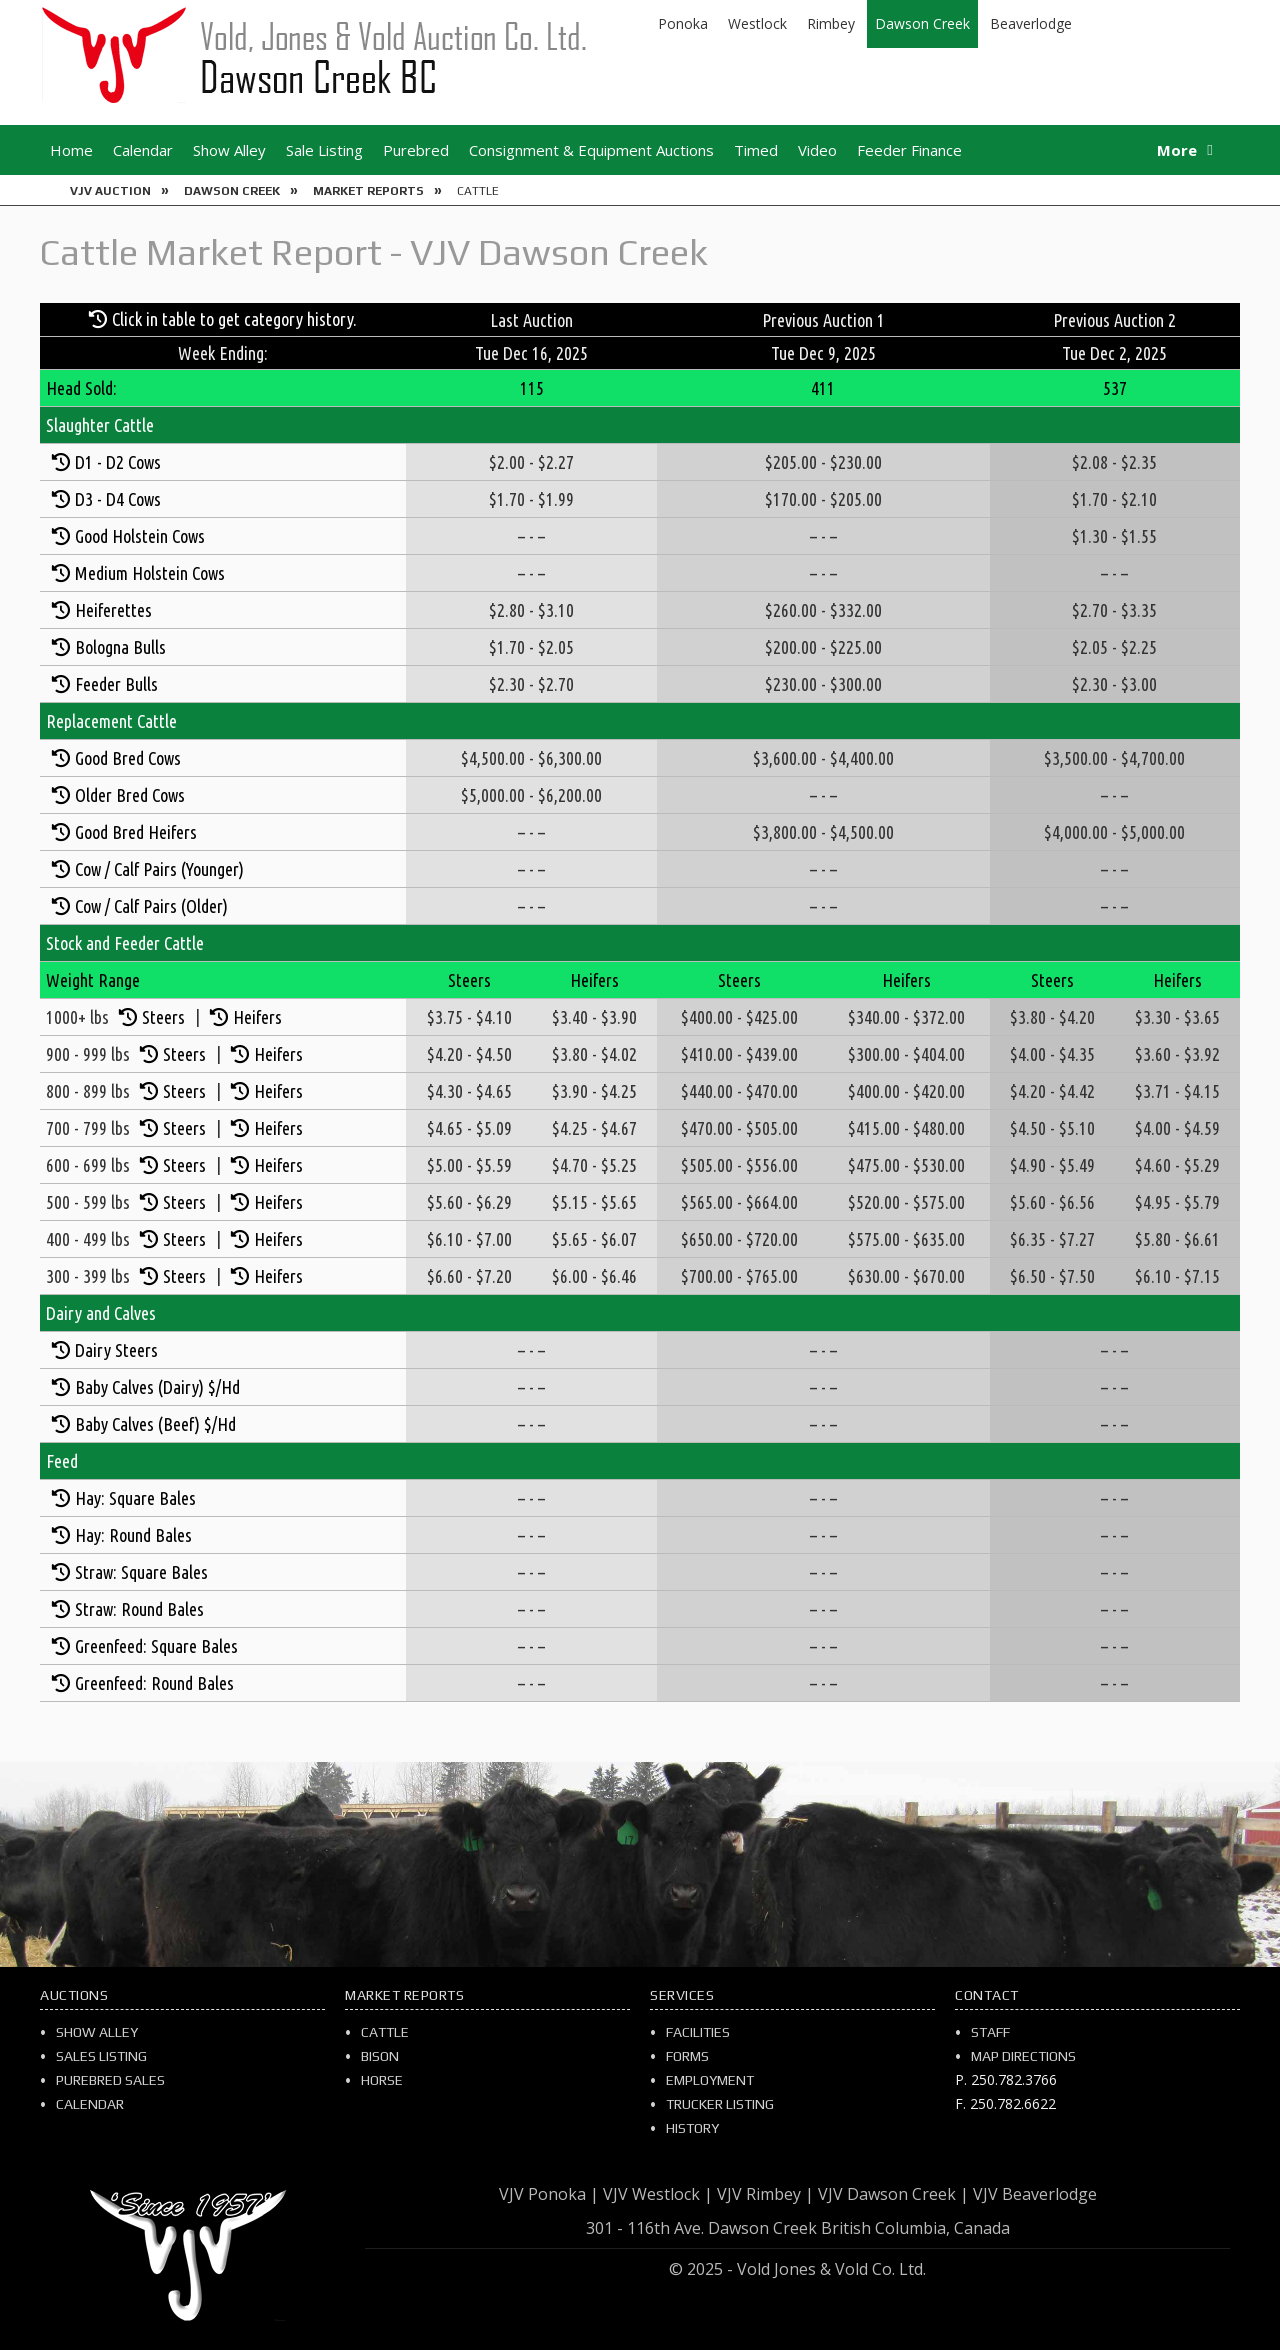 The width and height of the screenshot is (1280, 2350). I want to click on Video, so click(817, 150).